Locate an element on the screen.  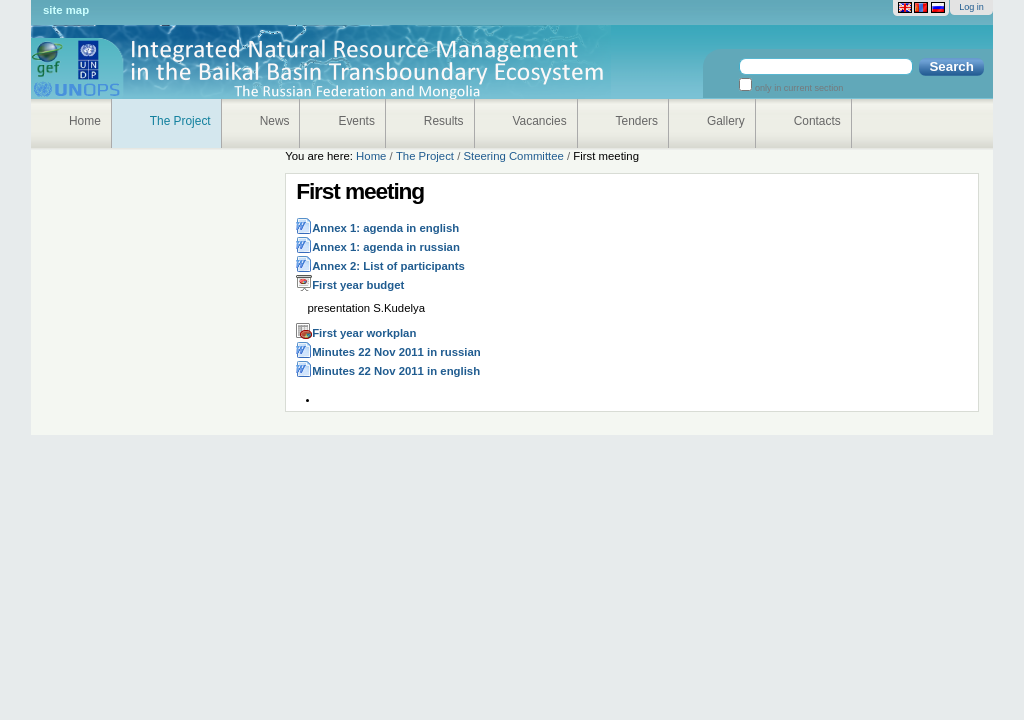
Annex 1: agenda in english is located at coordinates (385, 228).